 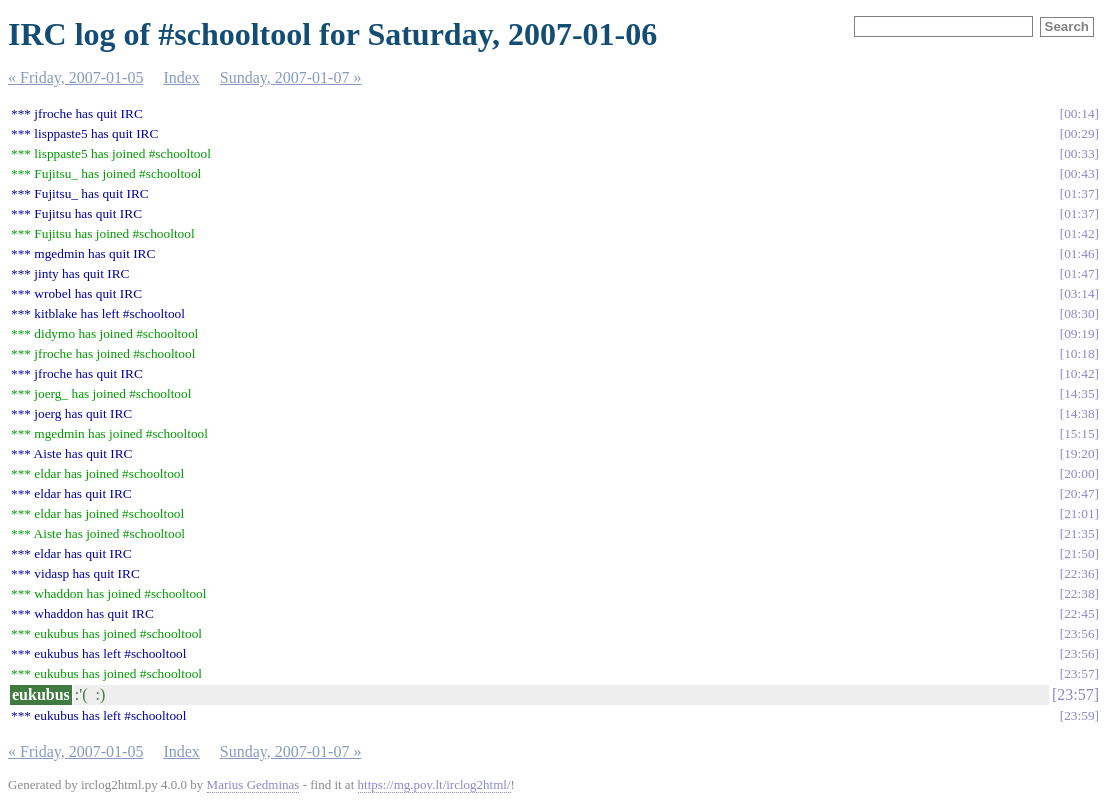 I want to click on 00:43, so click(x=1079, y=173).